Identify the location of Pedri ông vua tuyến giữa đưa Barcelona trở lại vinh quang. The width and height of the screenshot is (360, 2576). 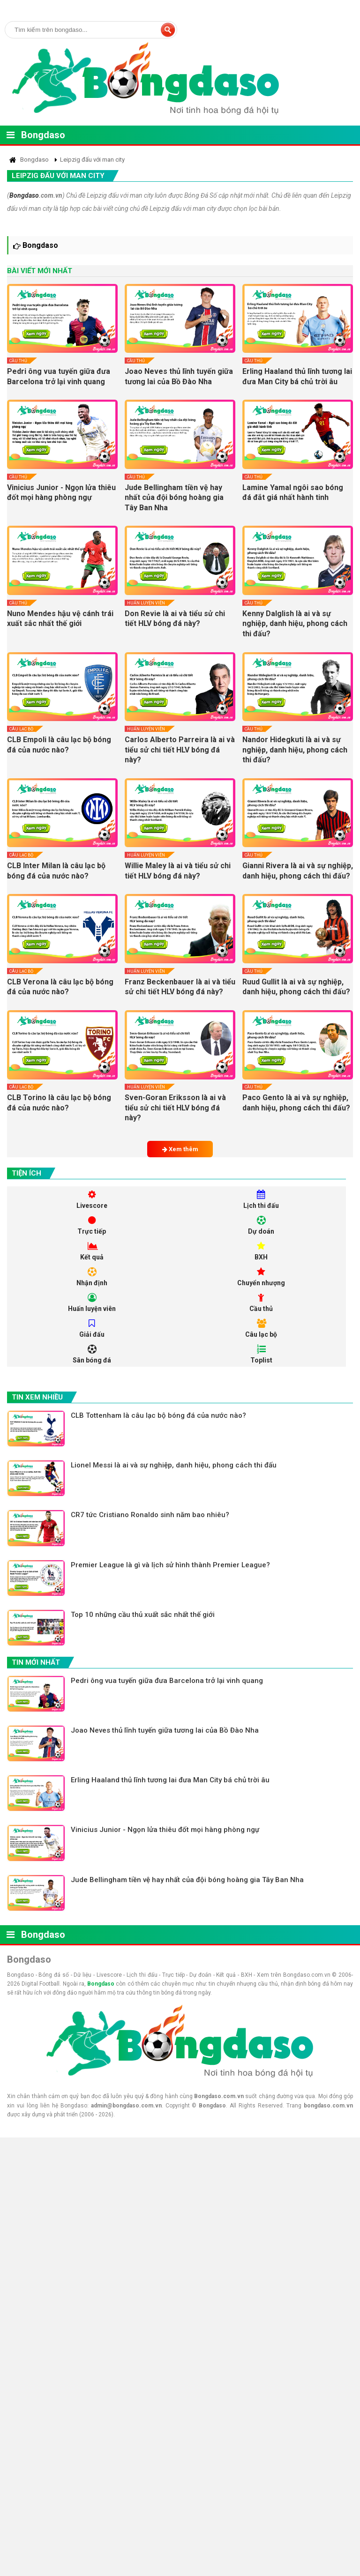
(58, 376).